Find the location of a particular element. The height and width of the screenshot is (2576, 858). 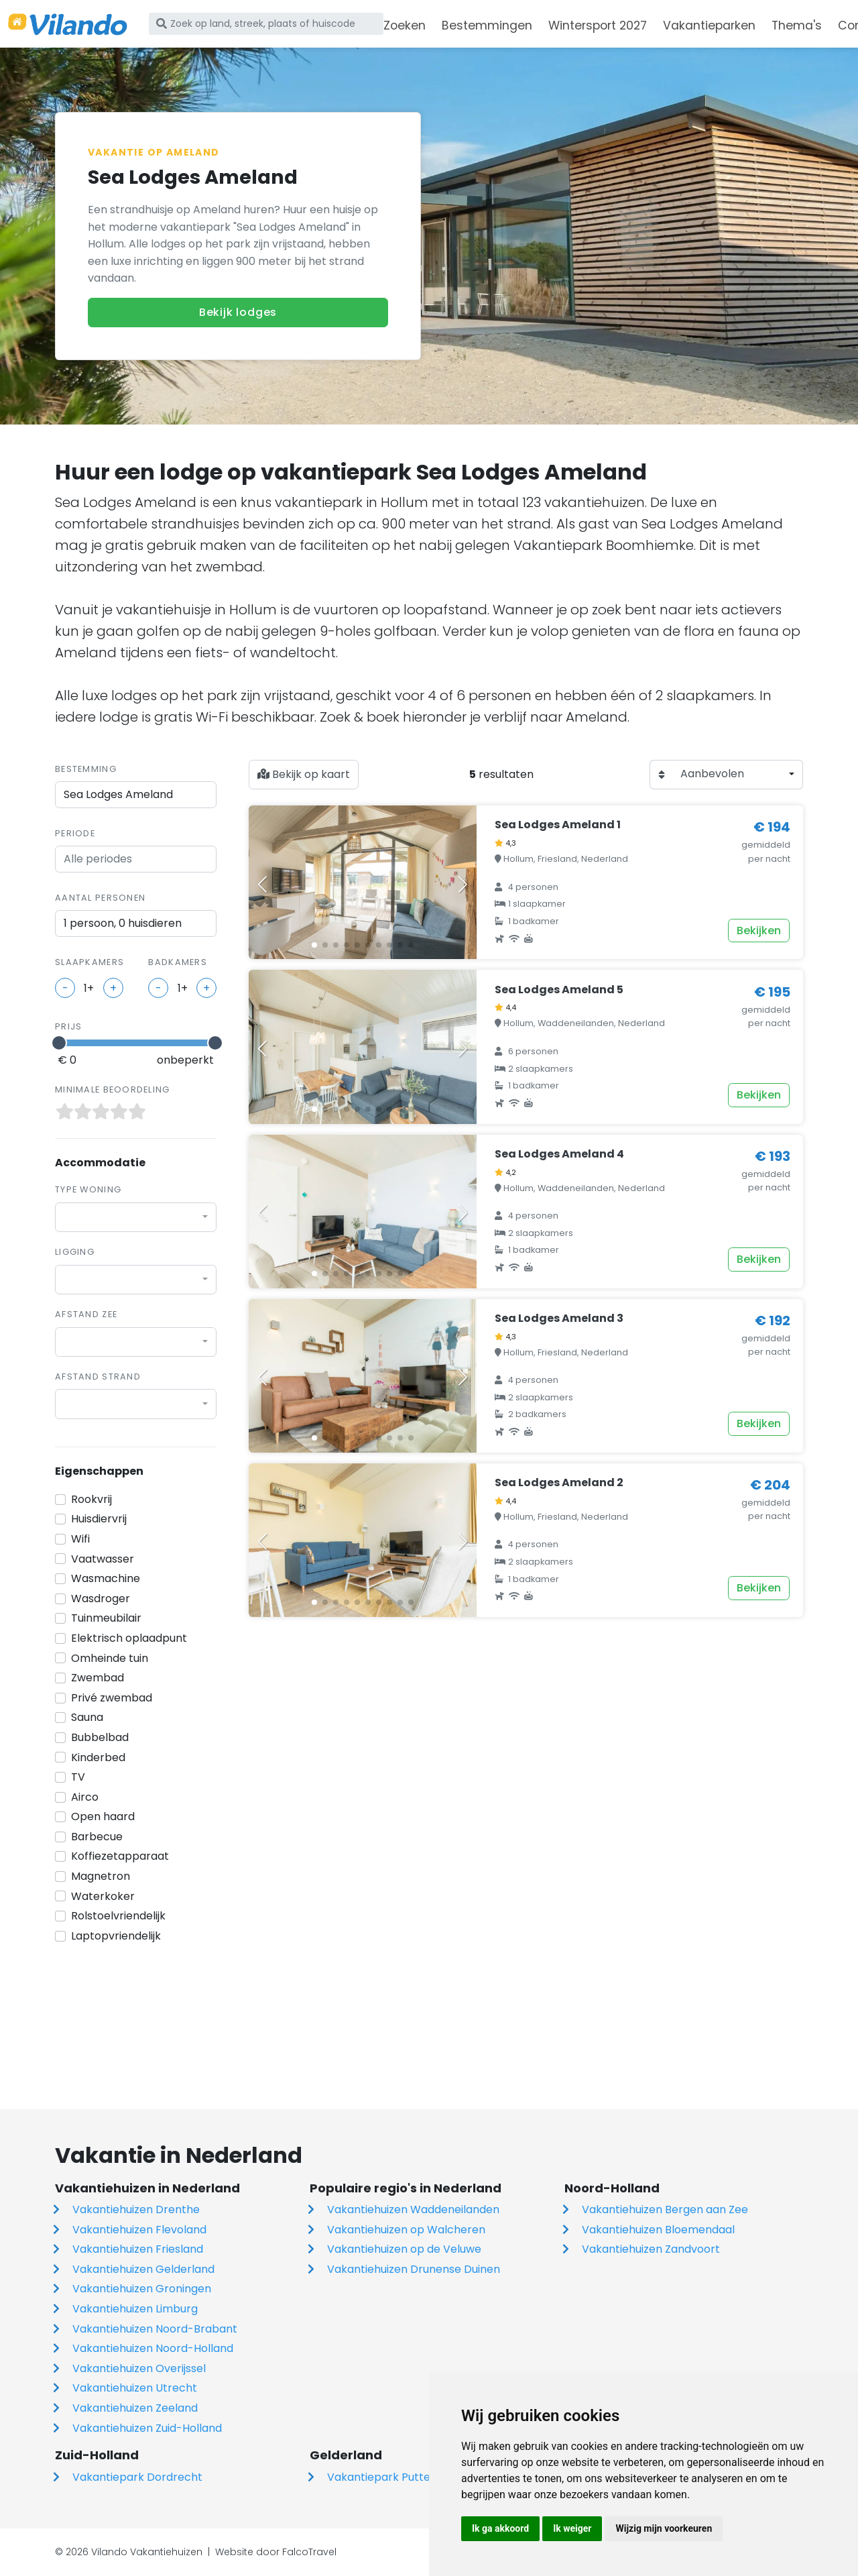

Bestemming is located at coordinates (86, 769).